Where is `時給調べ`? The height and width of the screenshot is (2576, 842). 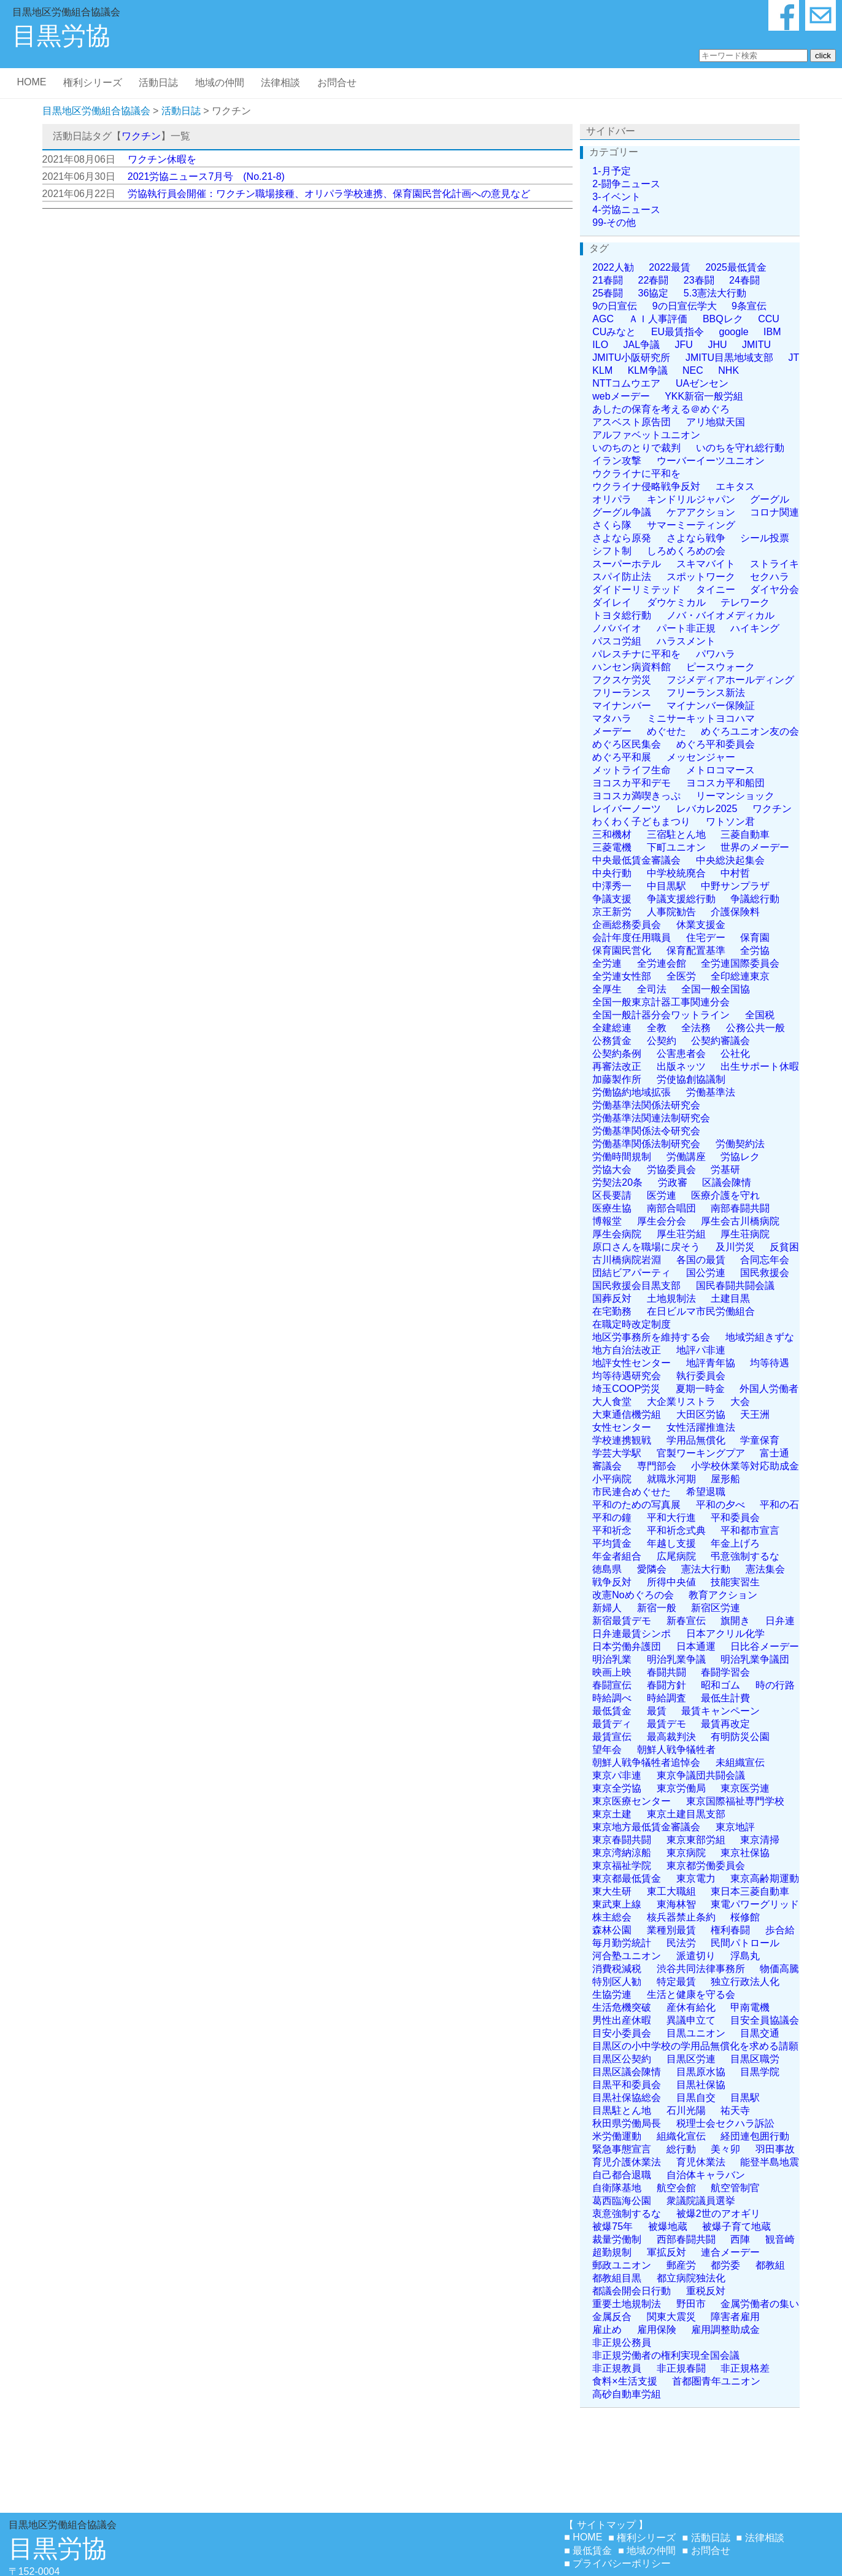
時給調べ is located at coordinates (612, 1698).